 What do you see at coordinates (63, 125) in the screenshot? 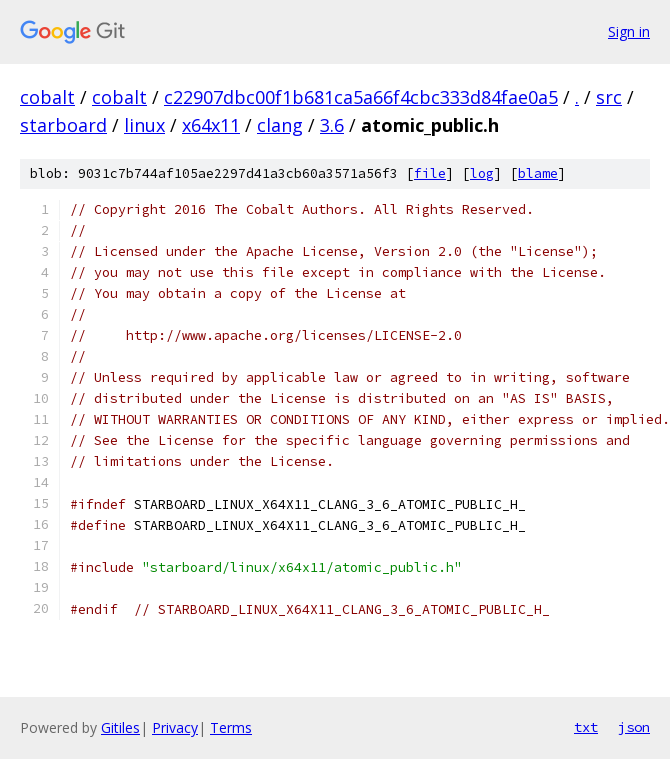
I see `starboard` at bounding box center [63, 125].